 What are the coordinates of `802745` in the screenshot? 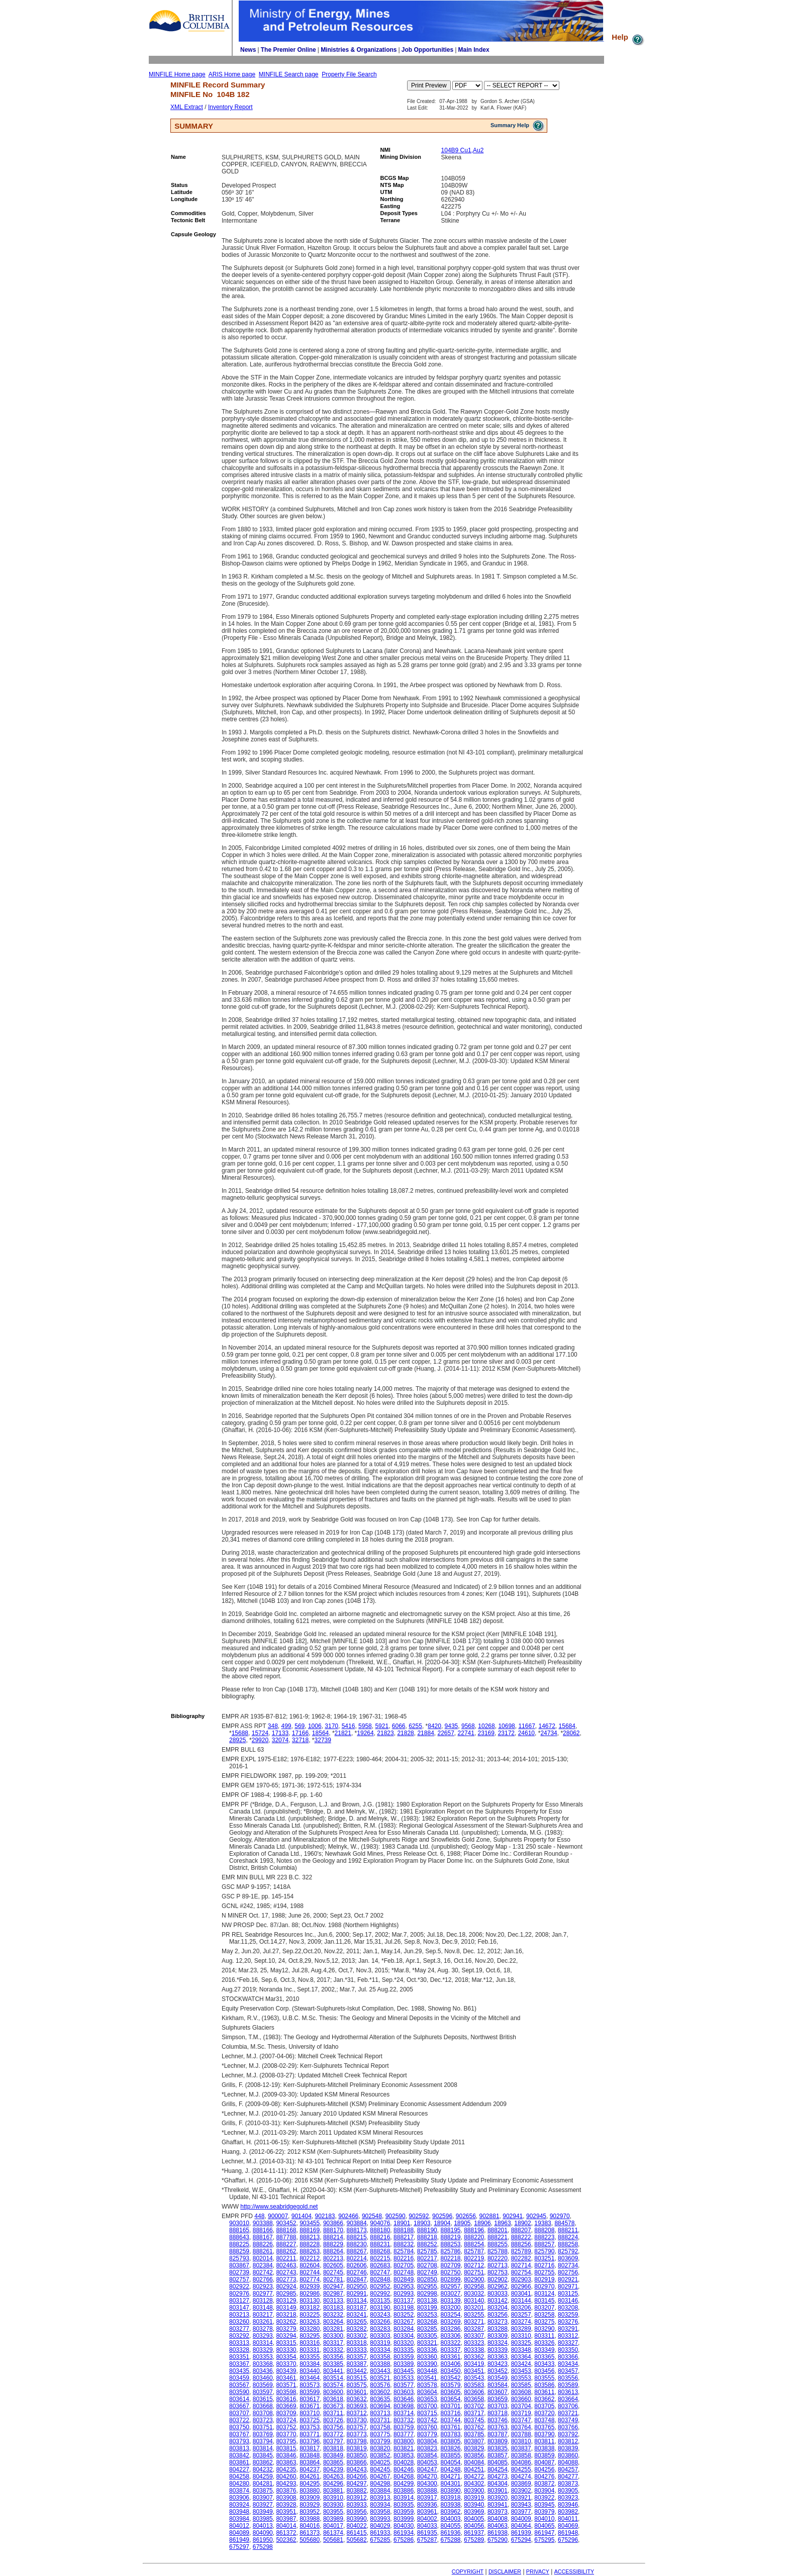 It's located at (333, 2272).